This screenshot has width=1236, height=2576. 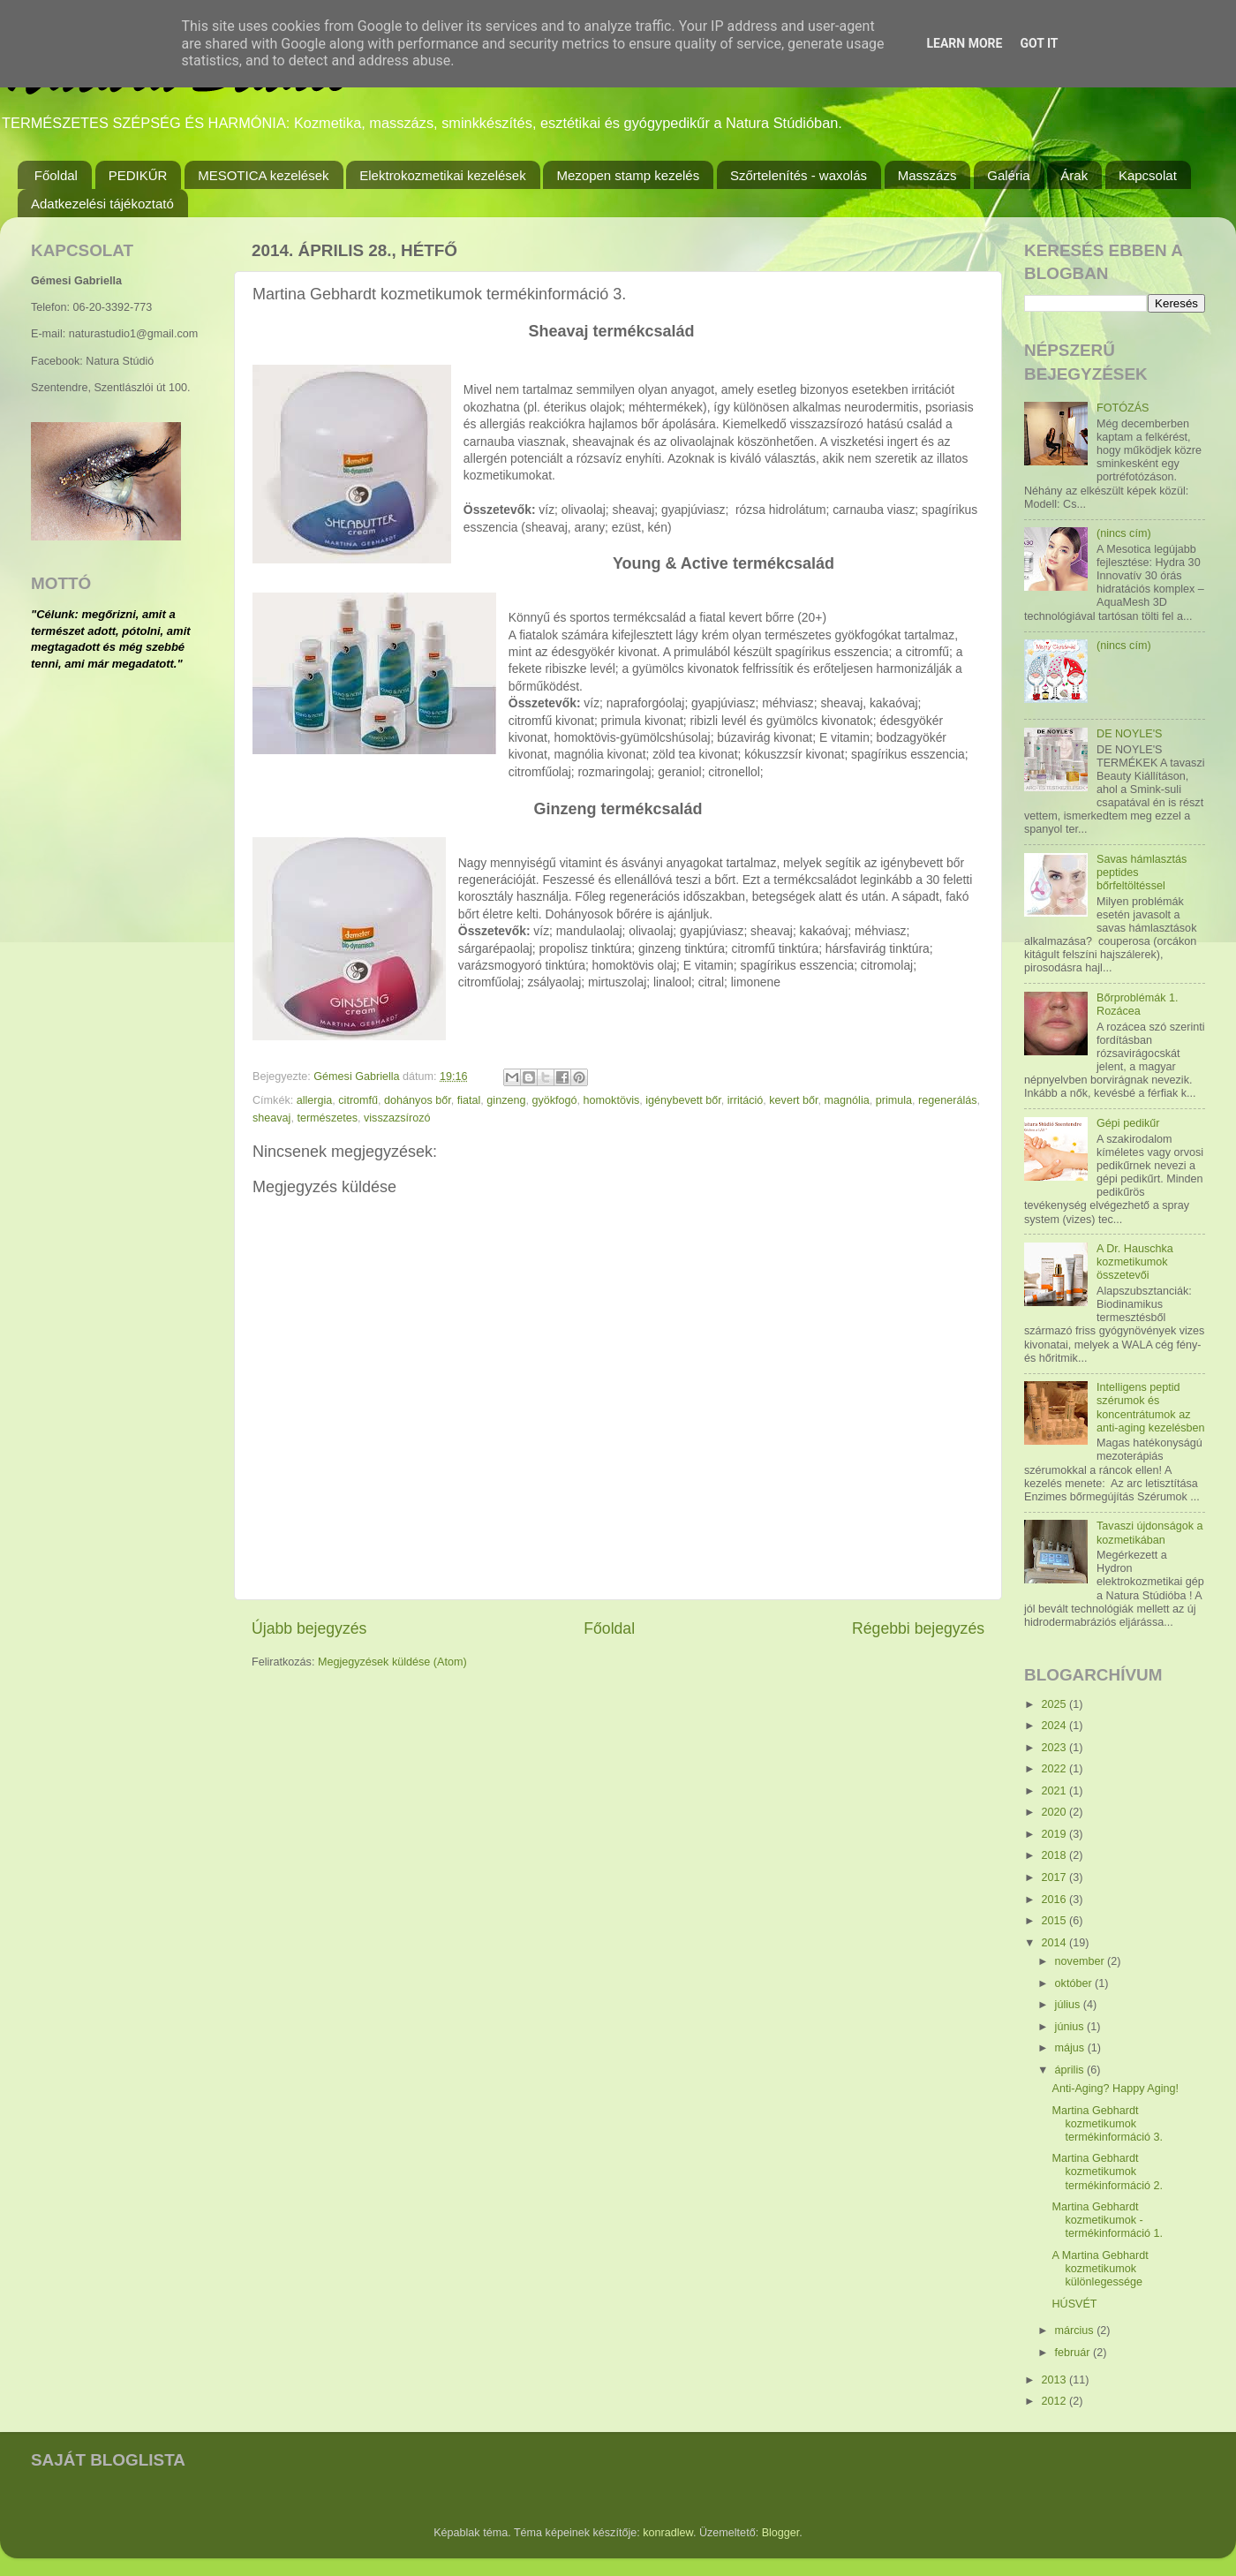 I want to click on március, so click(x=1076, y=2330).